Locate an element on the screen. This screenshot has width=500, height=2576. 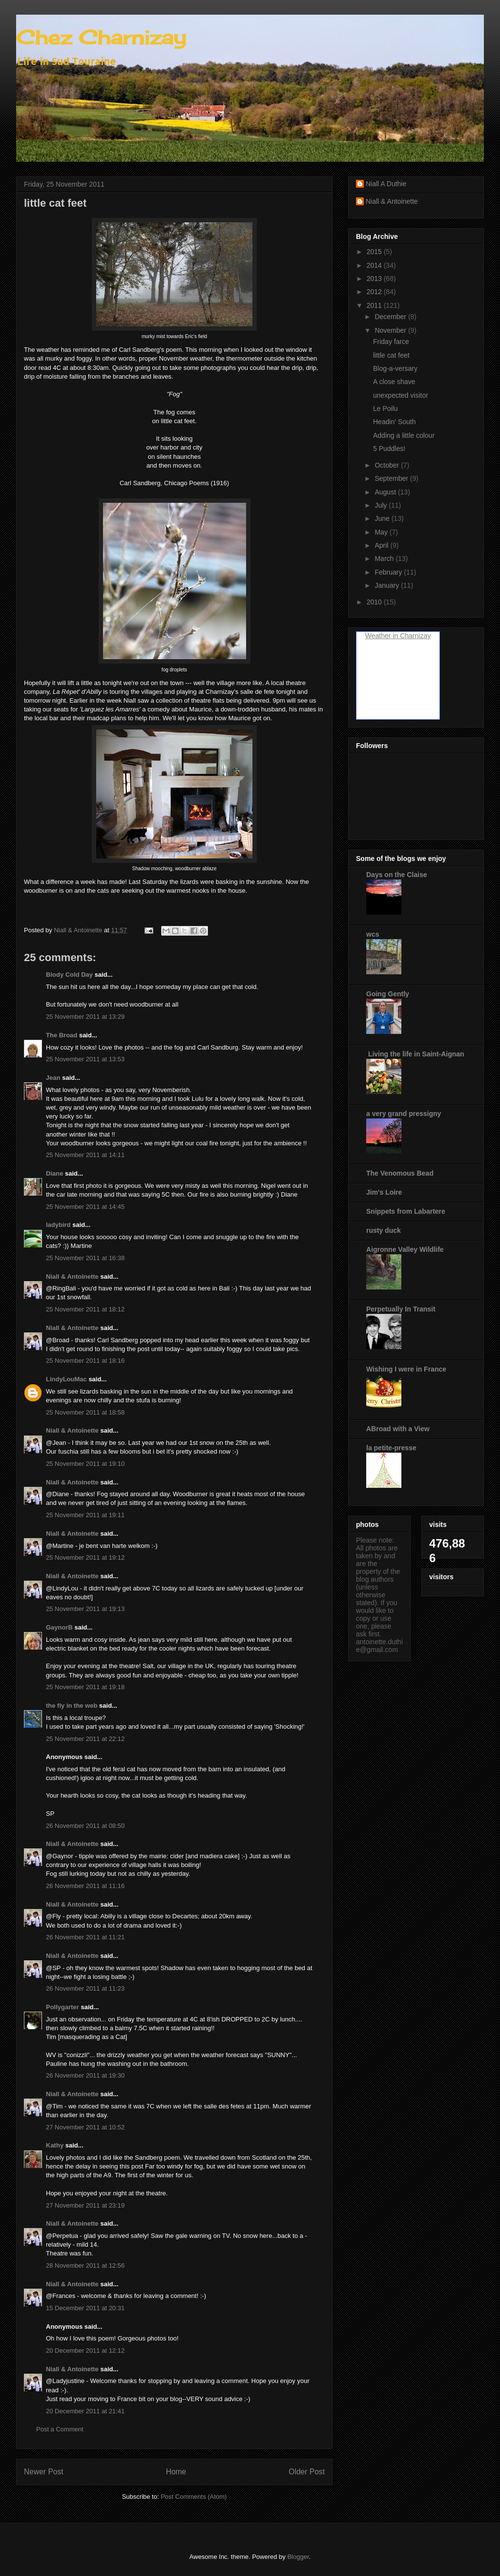
December is located at coordinates (391, 317).